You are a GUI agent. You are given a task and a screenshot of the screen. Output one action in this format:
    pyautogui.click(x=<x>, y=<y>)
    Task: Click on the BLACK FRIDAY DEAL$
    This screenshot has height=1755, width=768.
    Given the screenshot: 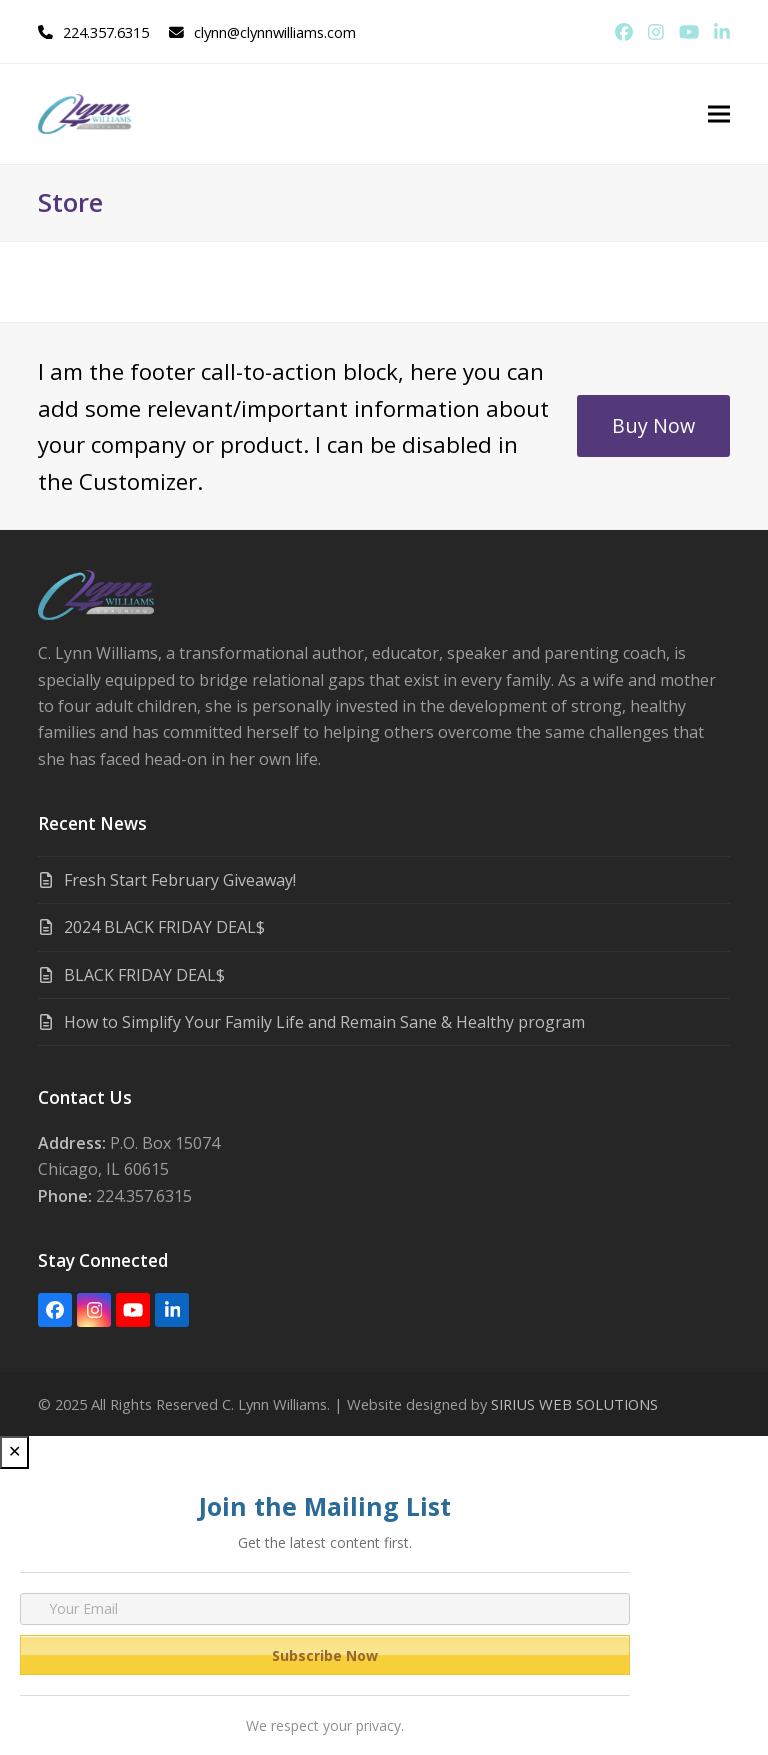 What is the action you would take?
    pyautogui.click(x=144, y=975)
    